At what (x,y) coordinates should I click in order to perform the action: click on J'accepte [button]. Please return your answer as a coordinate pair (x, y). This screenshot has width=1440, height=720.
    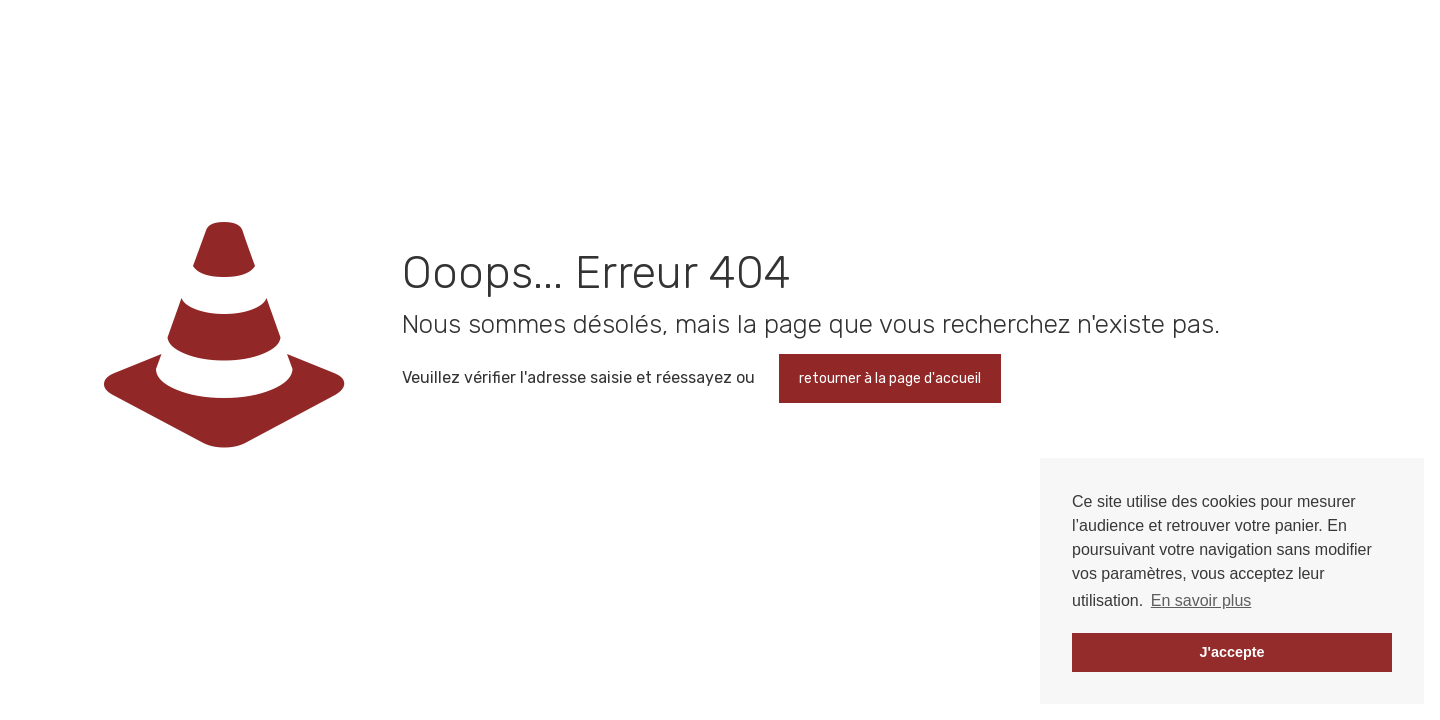
    Looking at the image, I should click on (1231, 652).